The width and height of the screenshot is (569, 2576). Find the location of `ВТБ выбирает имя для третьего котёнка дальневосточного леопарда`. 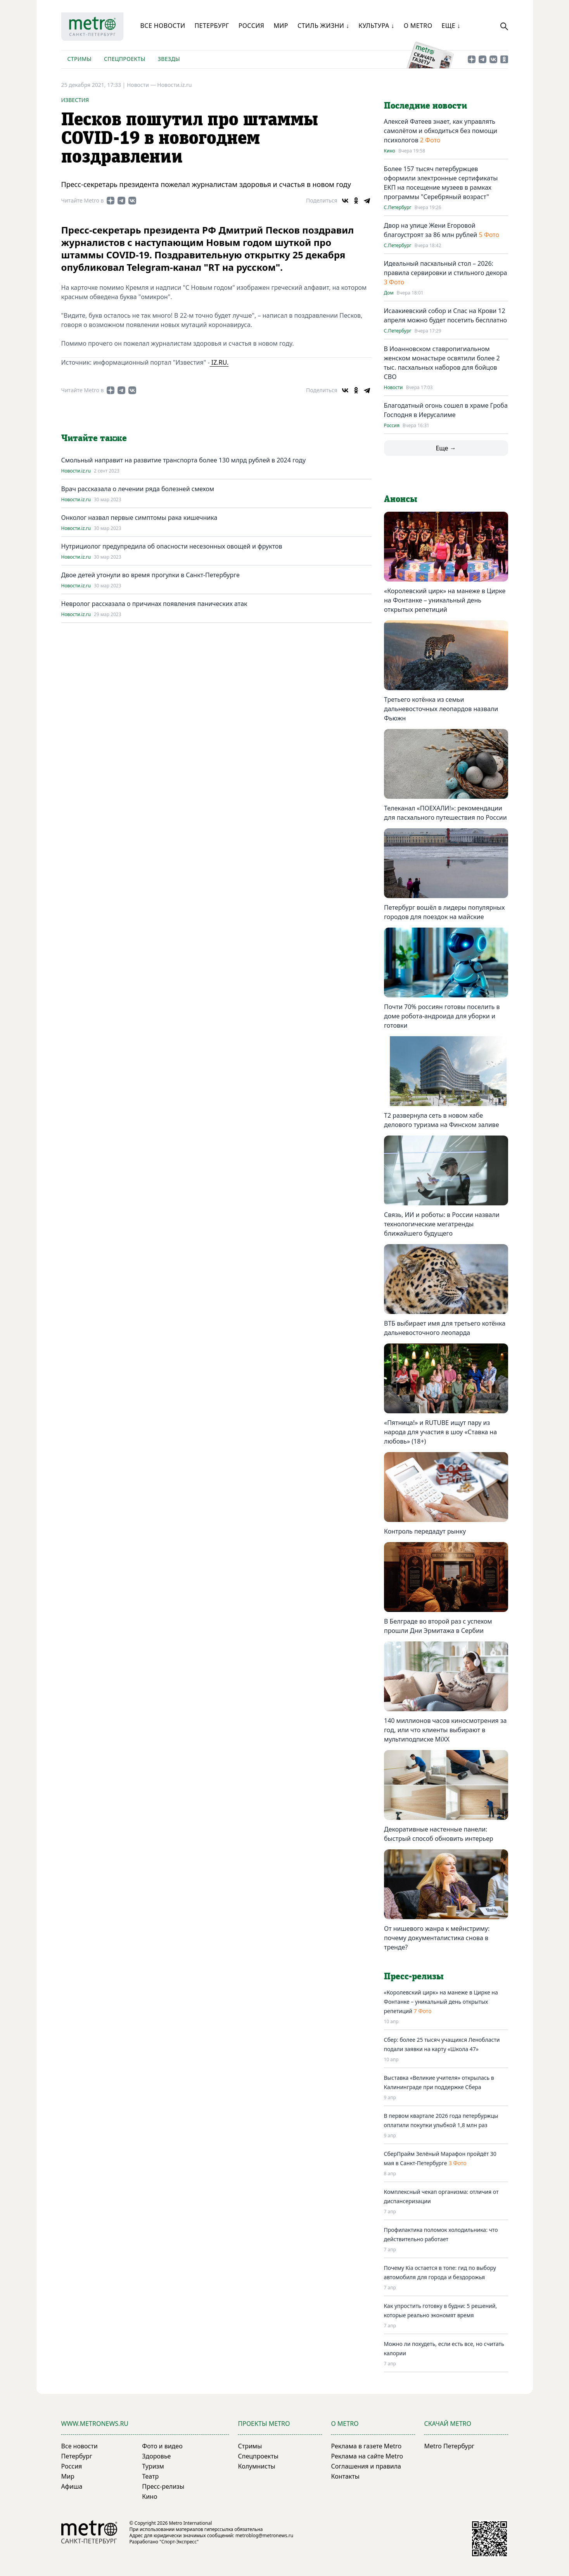

ВТБ выбирает имя для третьего котёнка дальневосточного леопарда is located at coordinates (444, 1328).